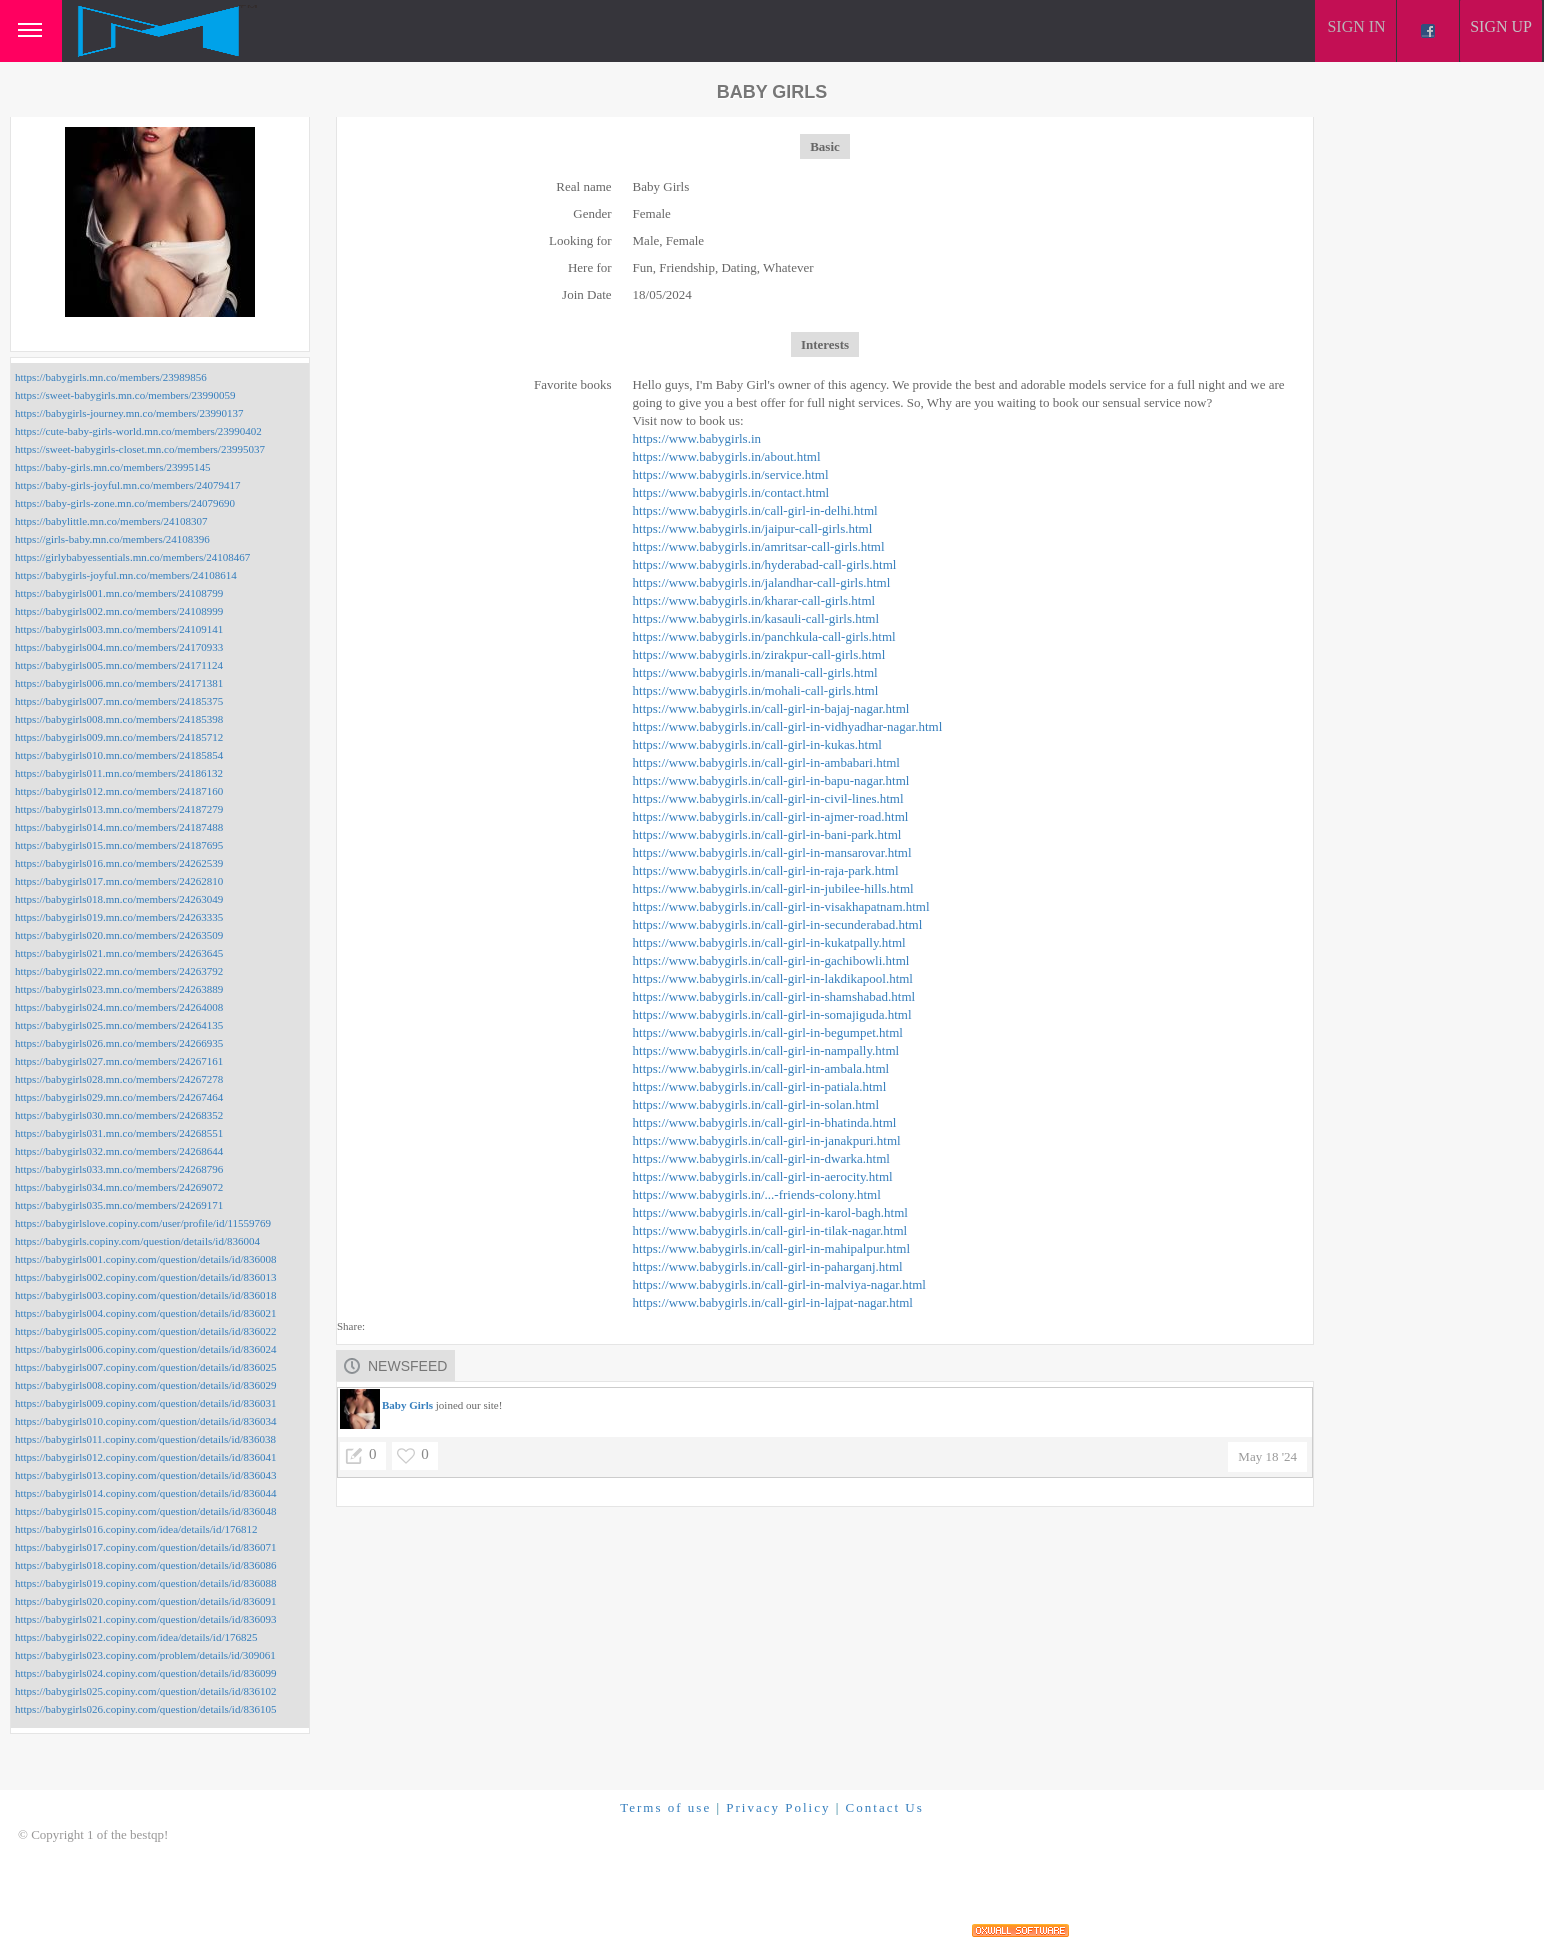  Describe the element at coordinates (771, 960) in the screenshot. I see `https://www.babygirls.in/call-girl-in-gachibowli.html` at that location.